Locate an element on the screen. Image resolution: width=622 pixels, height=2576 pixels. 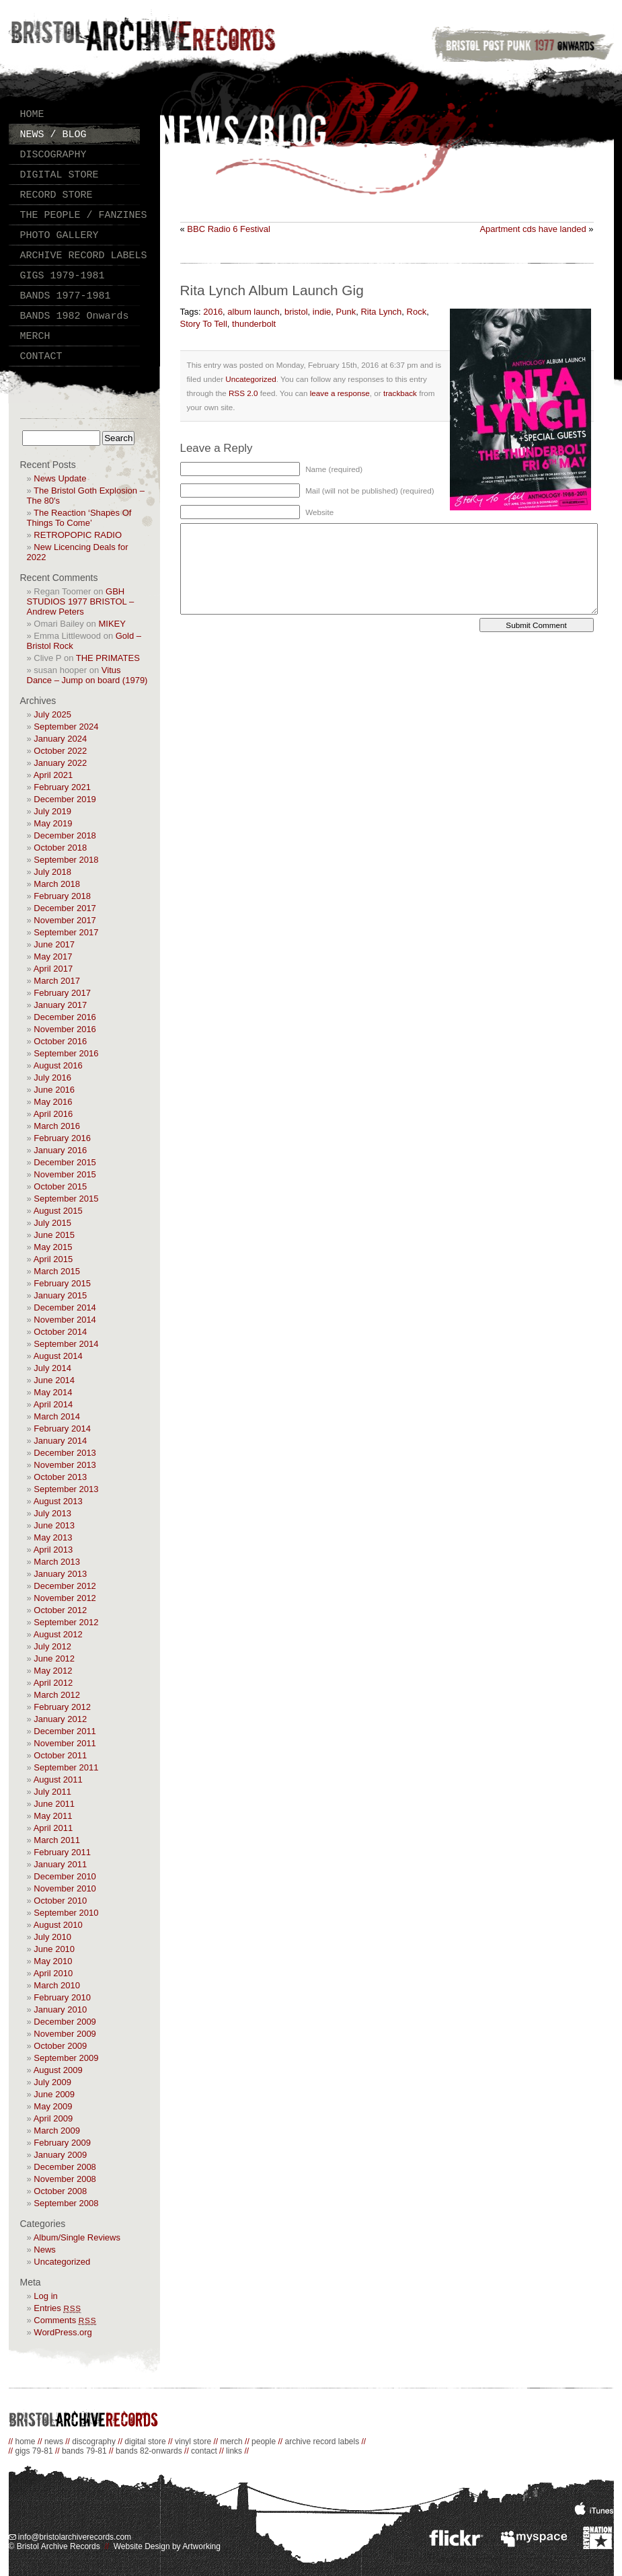
March 2009 is located at coordinates (57, 2130).